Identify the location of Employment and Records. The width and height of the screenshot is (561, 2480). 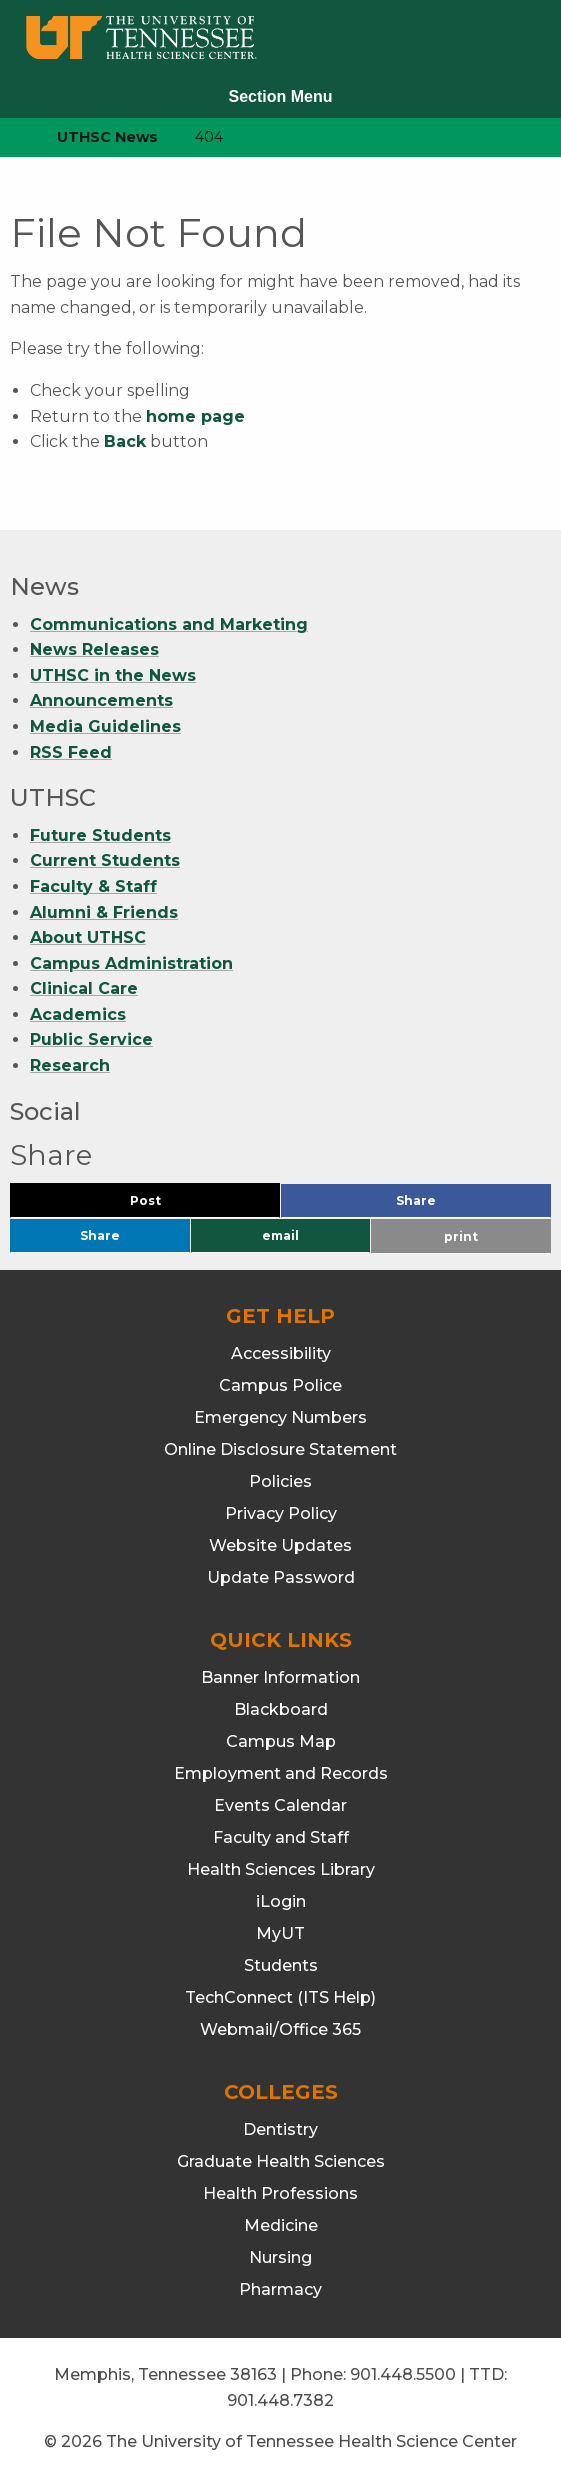
(281, 1773).